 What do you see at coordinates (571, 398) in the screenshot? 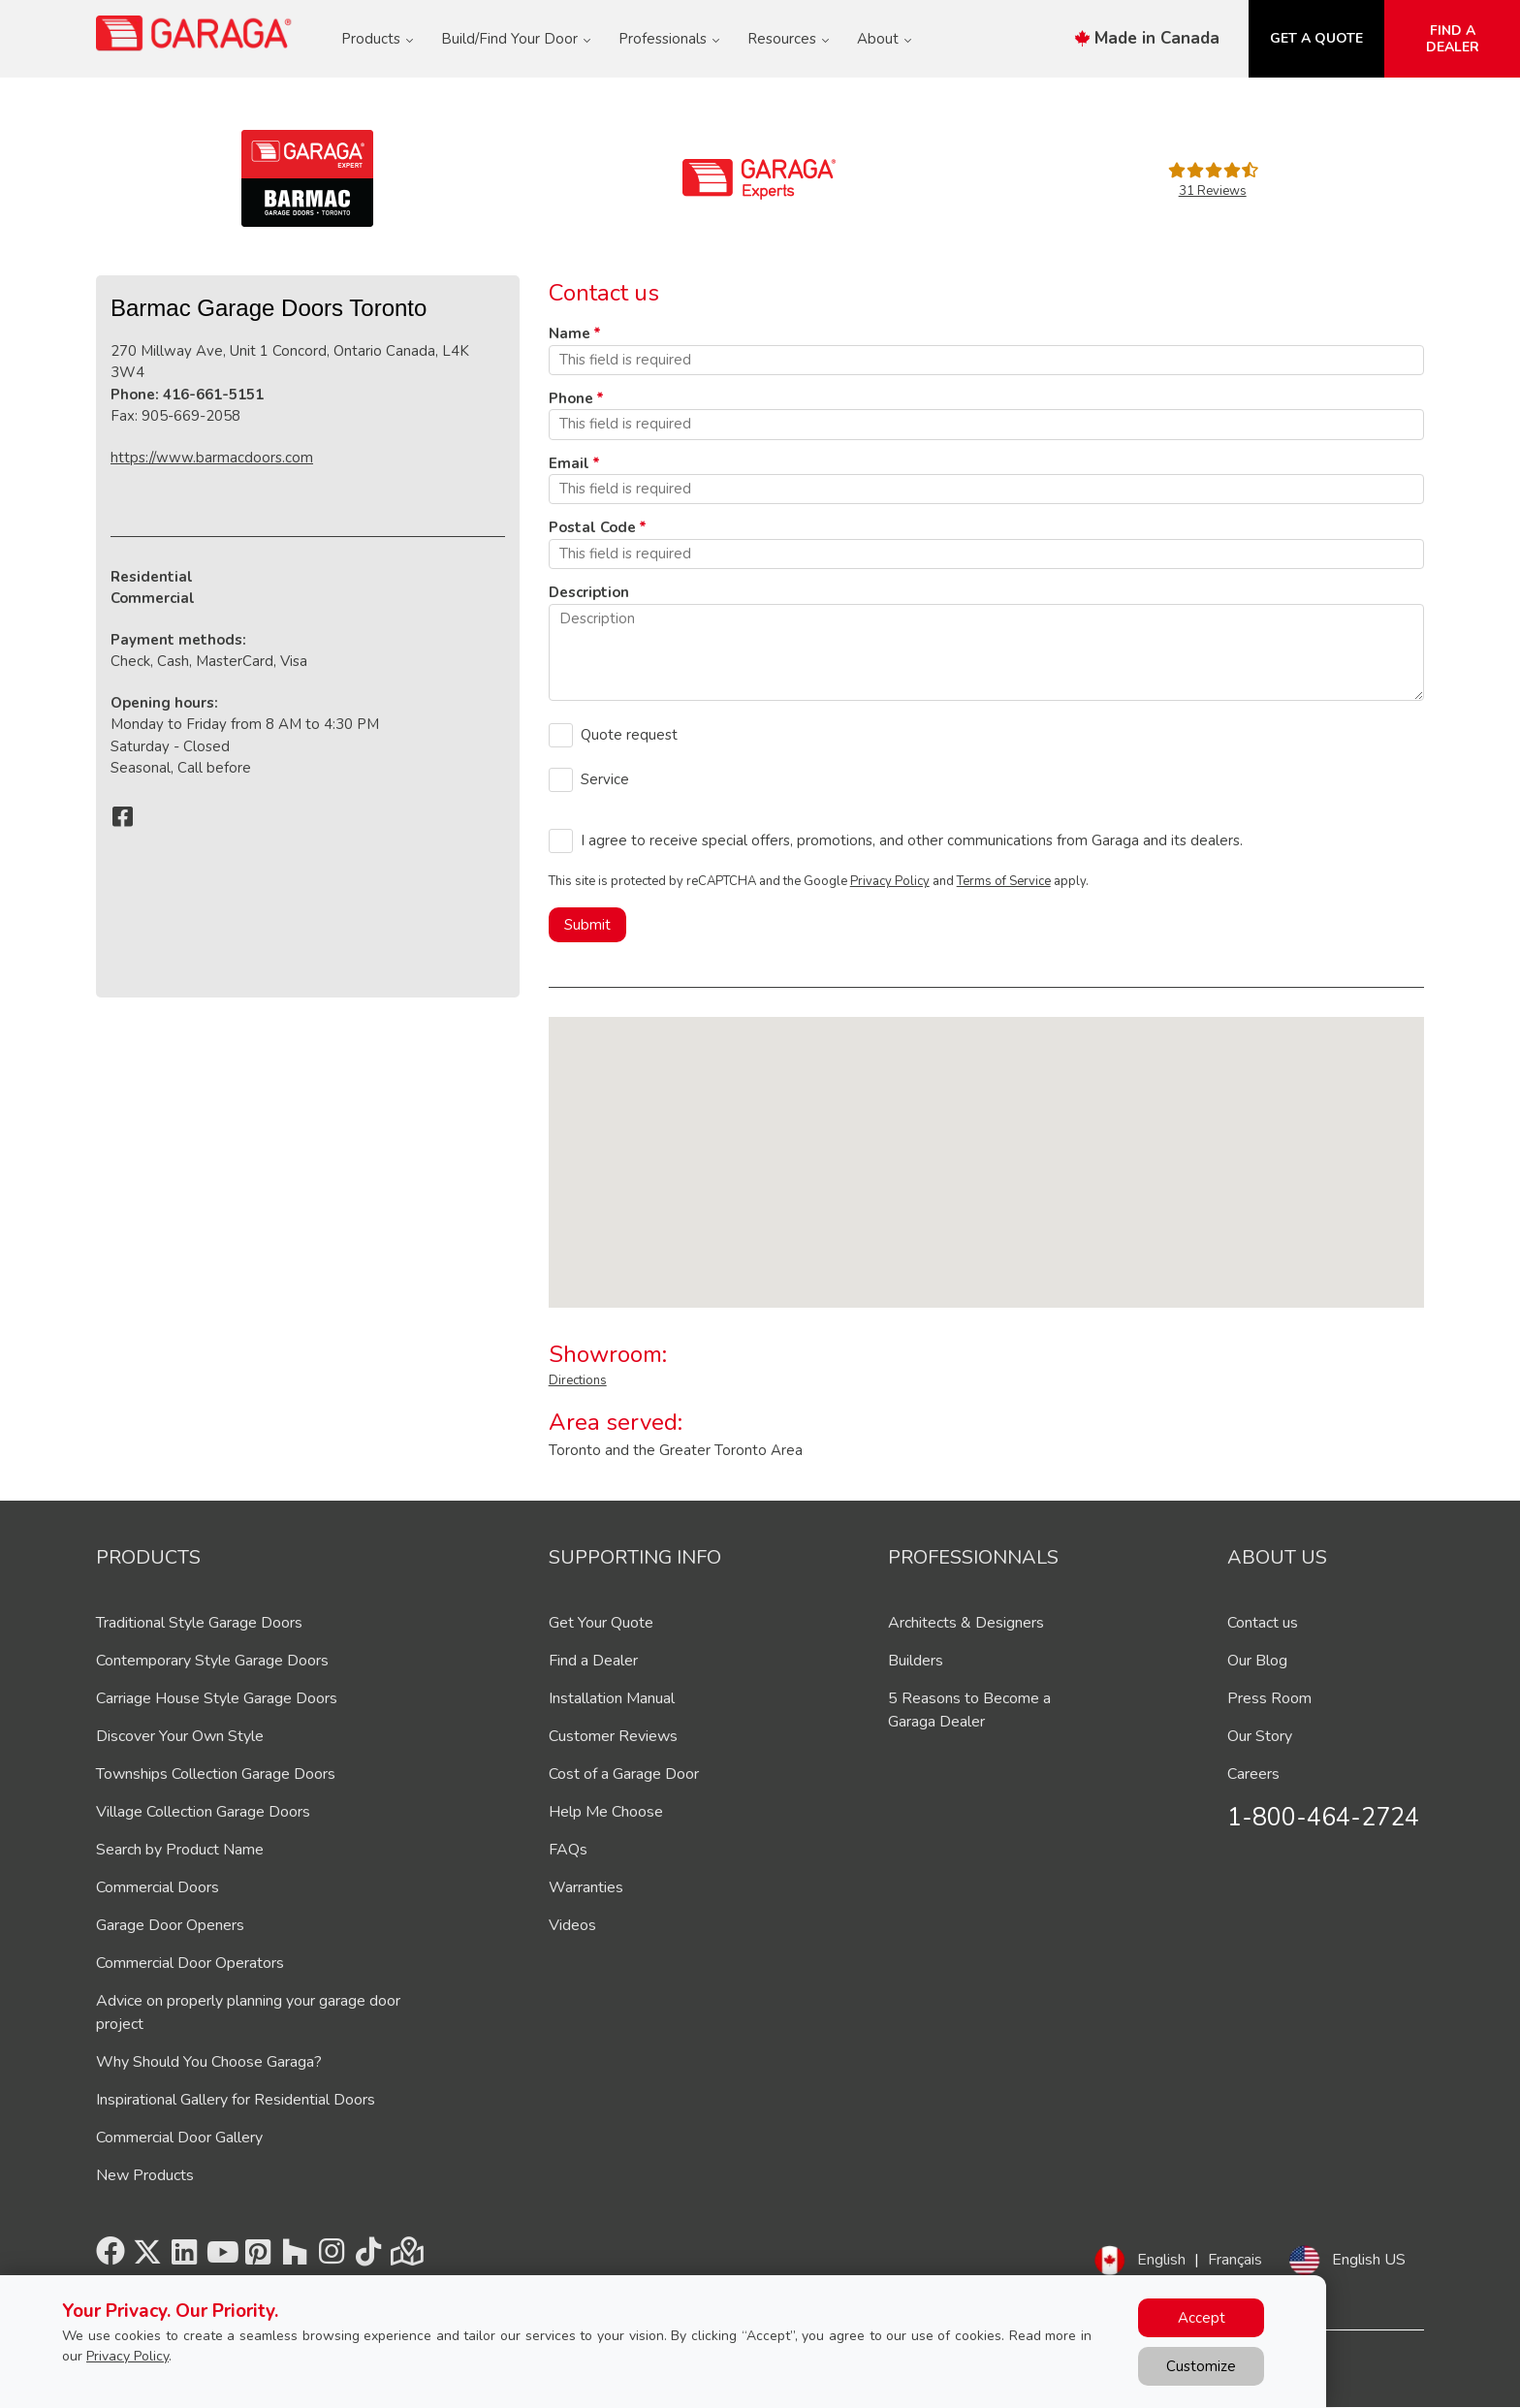
I see `Phone` at bounding box center [571, 398].